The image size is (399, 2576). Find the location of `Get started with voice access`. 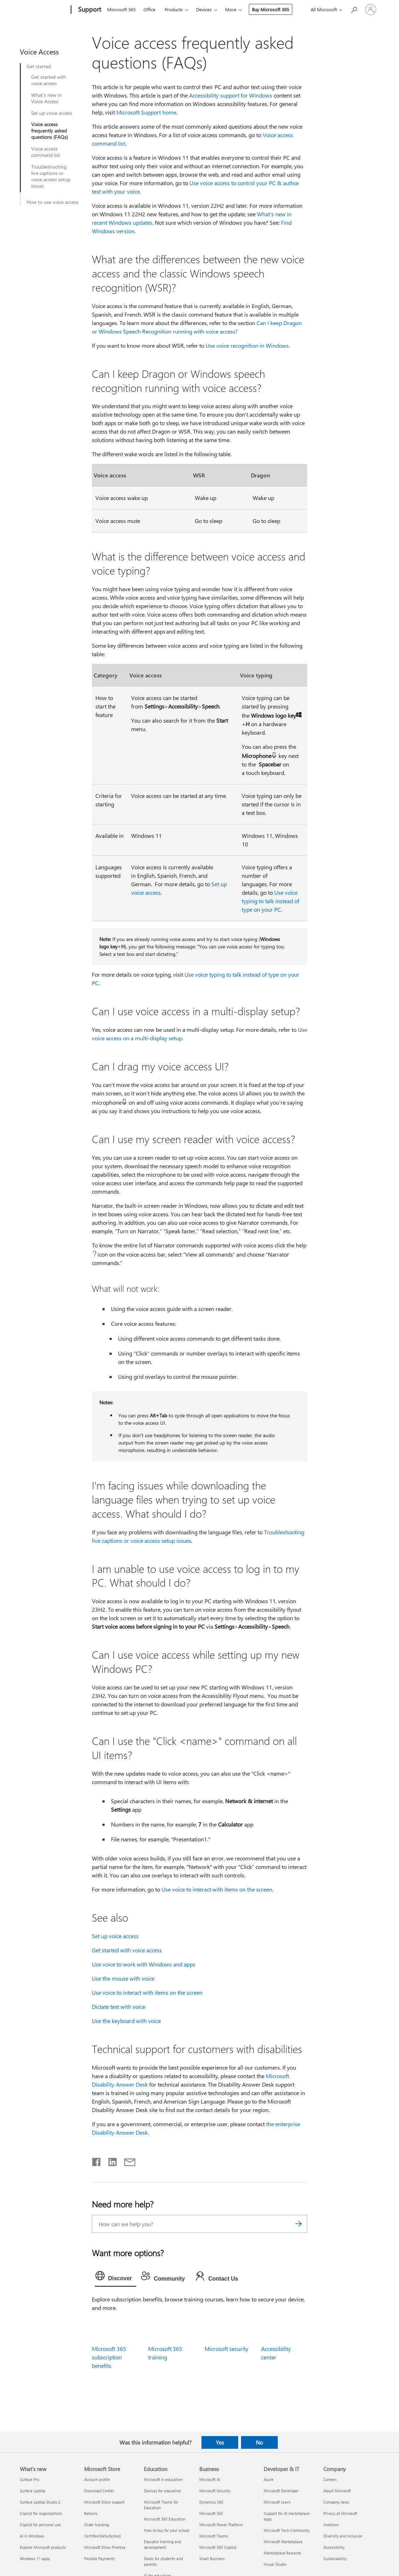

Get started with voice access is located at coordinates (48, 80).